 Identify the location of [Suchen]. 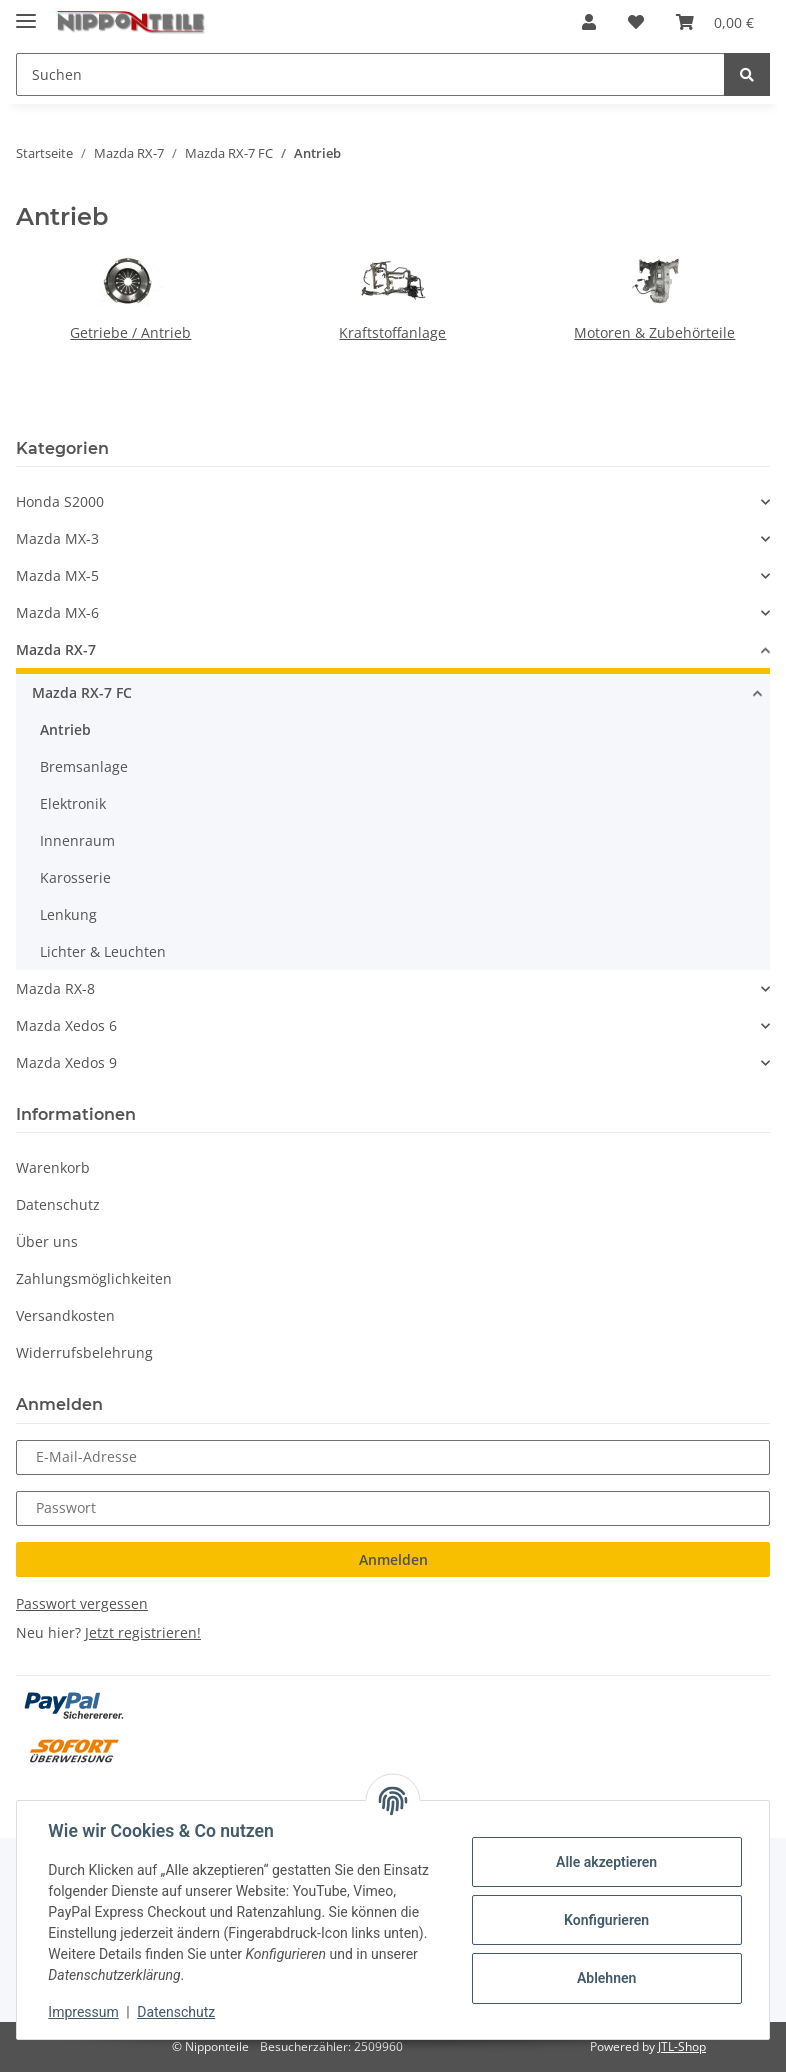
(370, 74).